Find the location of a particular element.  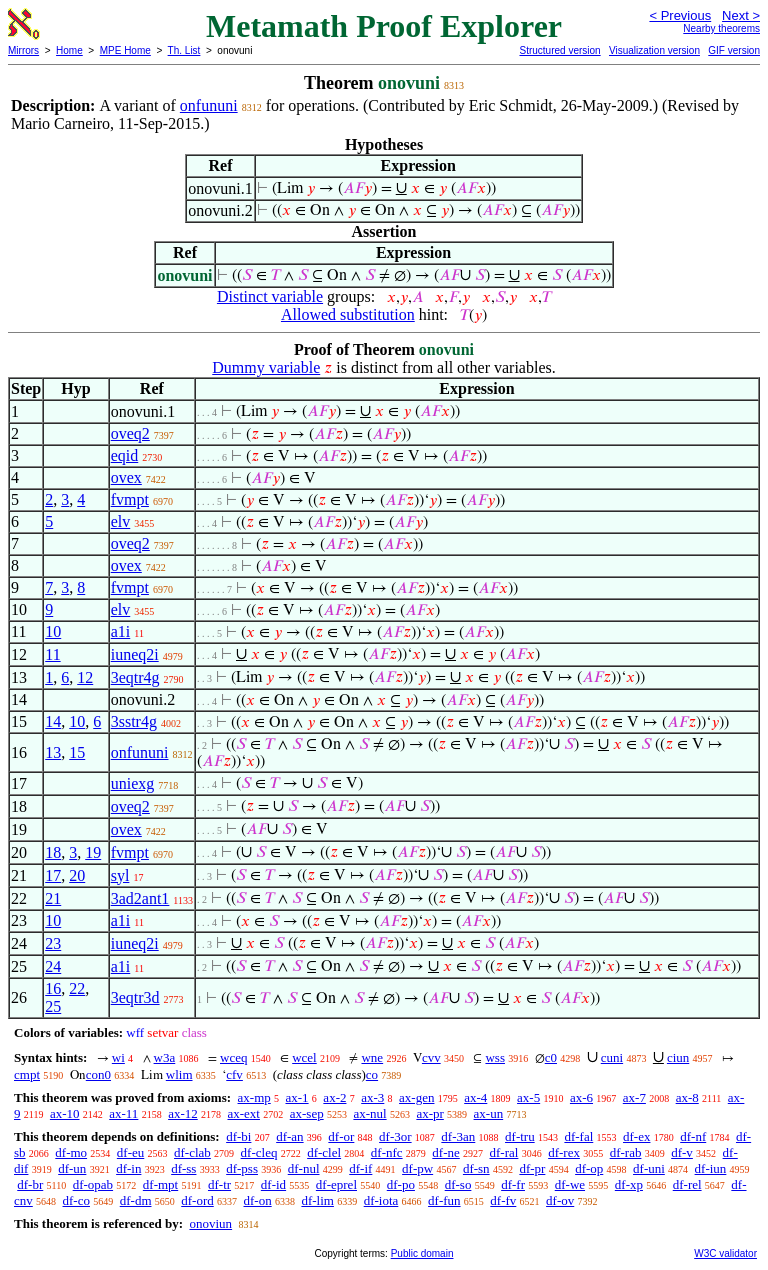

14 is located at coordinates (53, 721).